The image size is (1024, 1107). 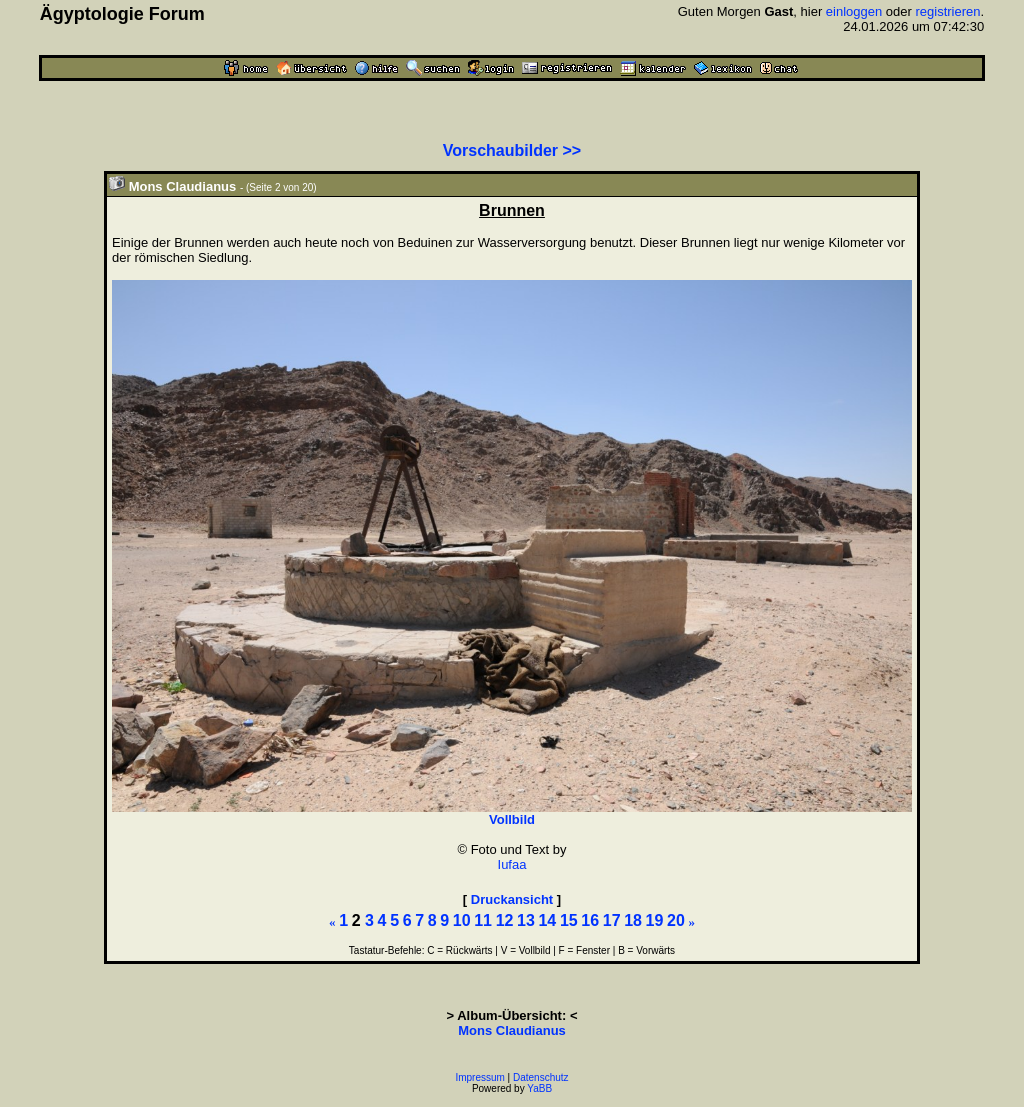 What do you see at coordinates (633, 920) in the screenshot?
I see `18` at bounding box center [633, 920].